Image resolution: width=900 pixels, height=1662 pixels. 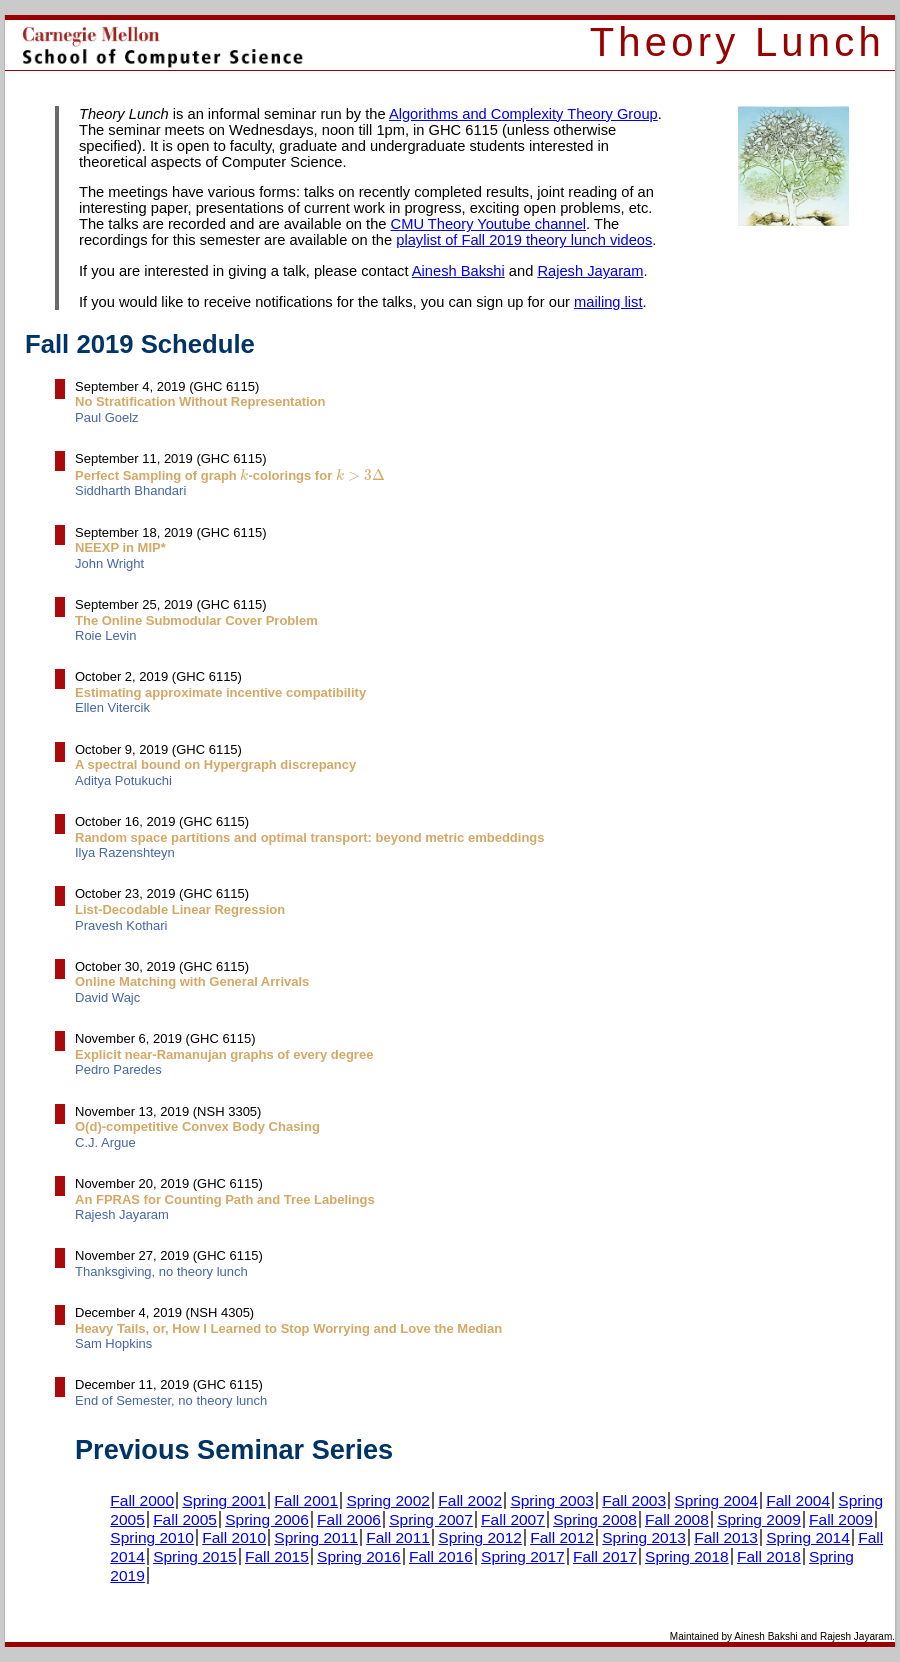 What do you see at coordinates (562, 1537) in the screenshot?
I see `Fall 2012` at bounding box center [562, 1537].